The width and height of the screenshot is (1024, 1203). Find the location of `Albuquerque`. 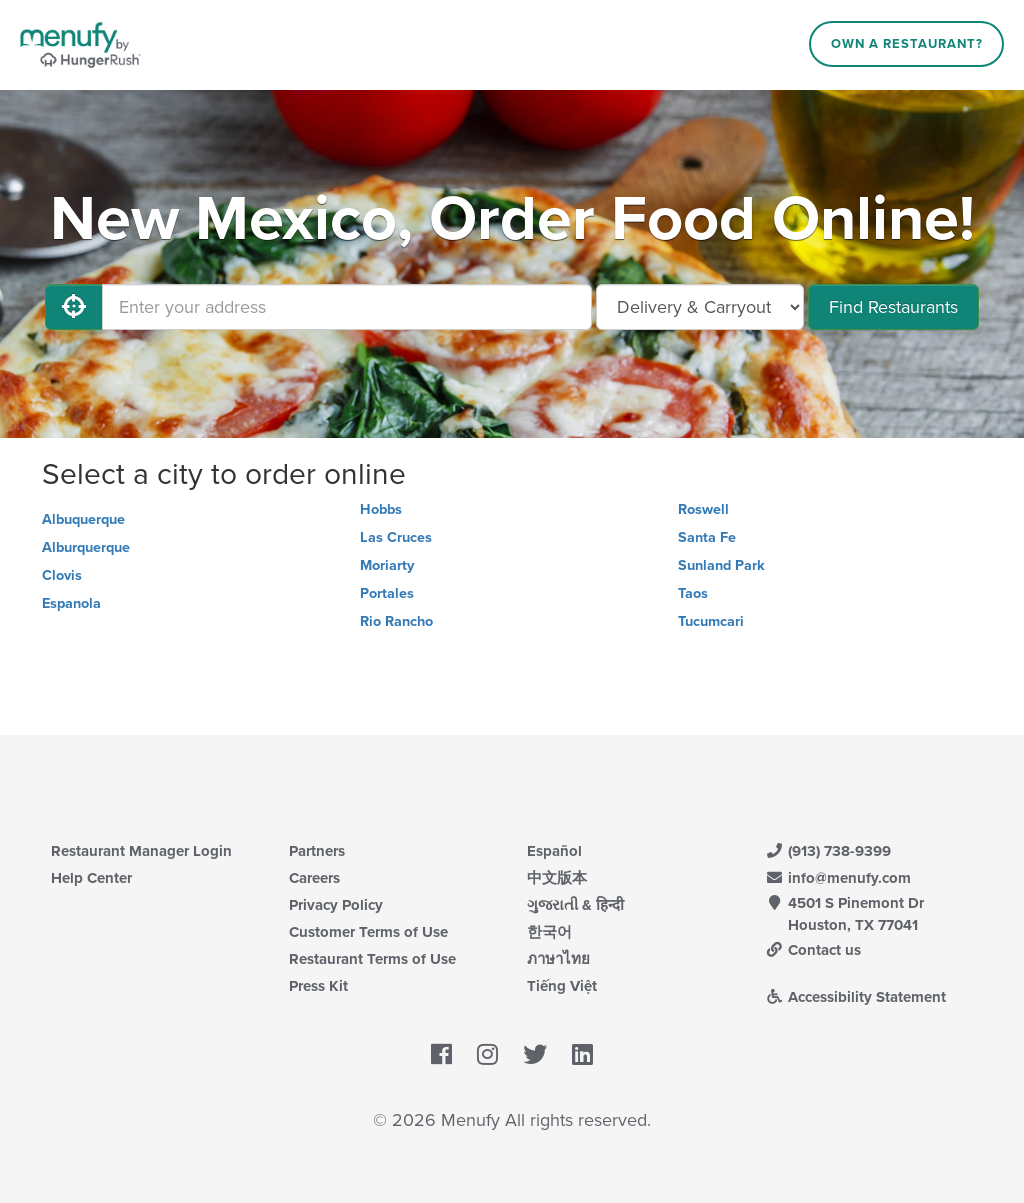

Albuquerque is located at coordinates (83, 519).